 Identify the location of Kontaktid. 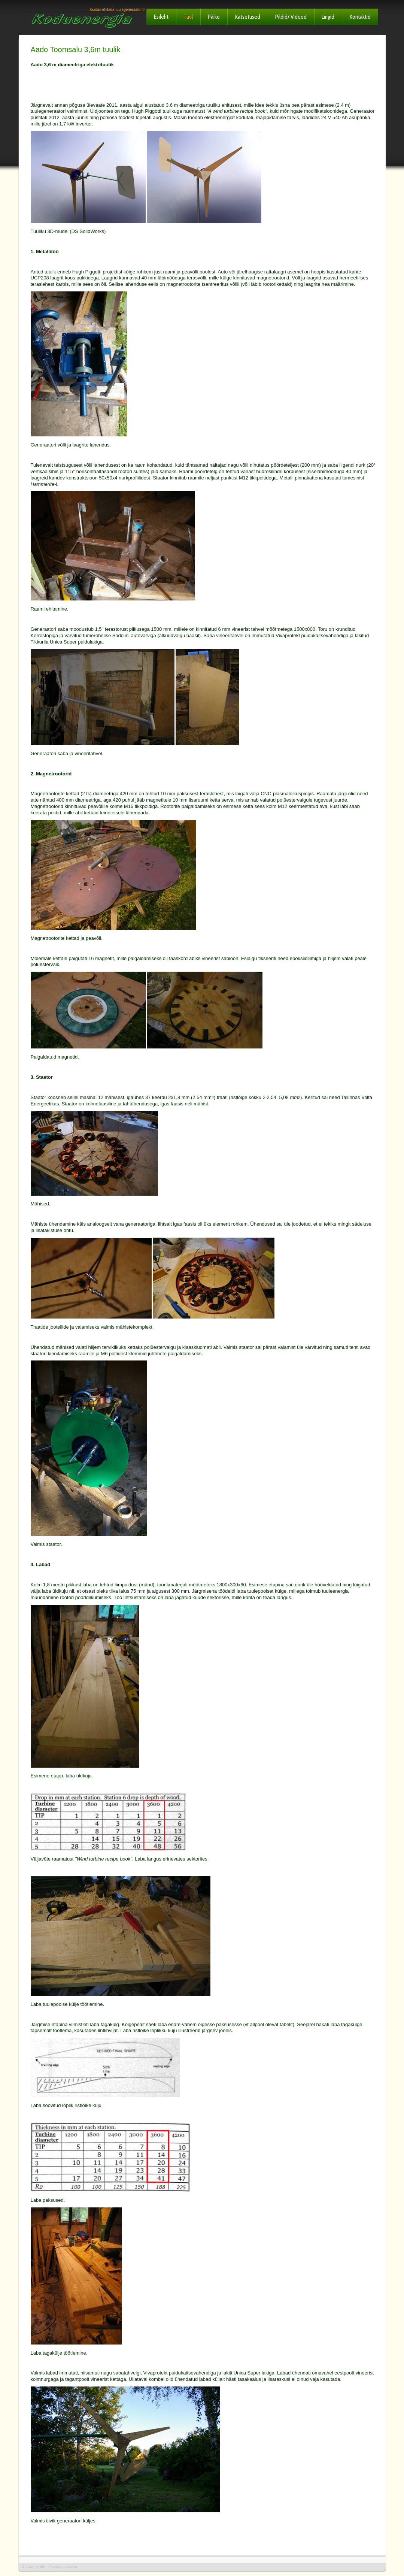
(360, 16).